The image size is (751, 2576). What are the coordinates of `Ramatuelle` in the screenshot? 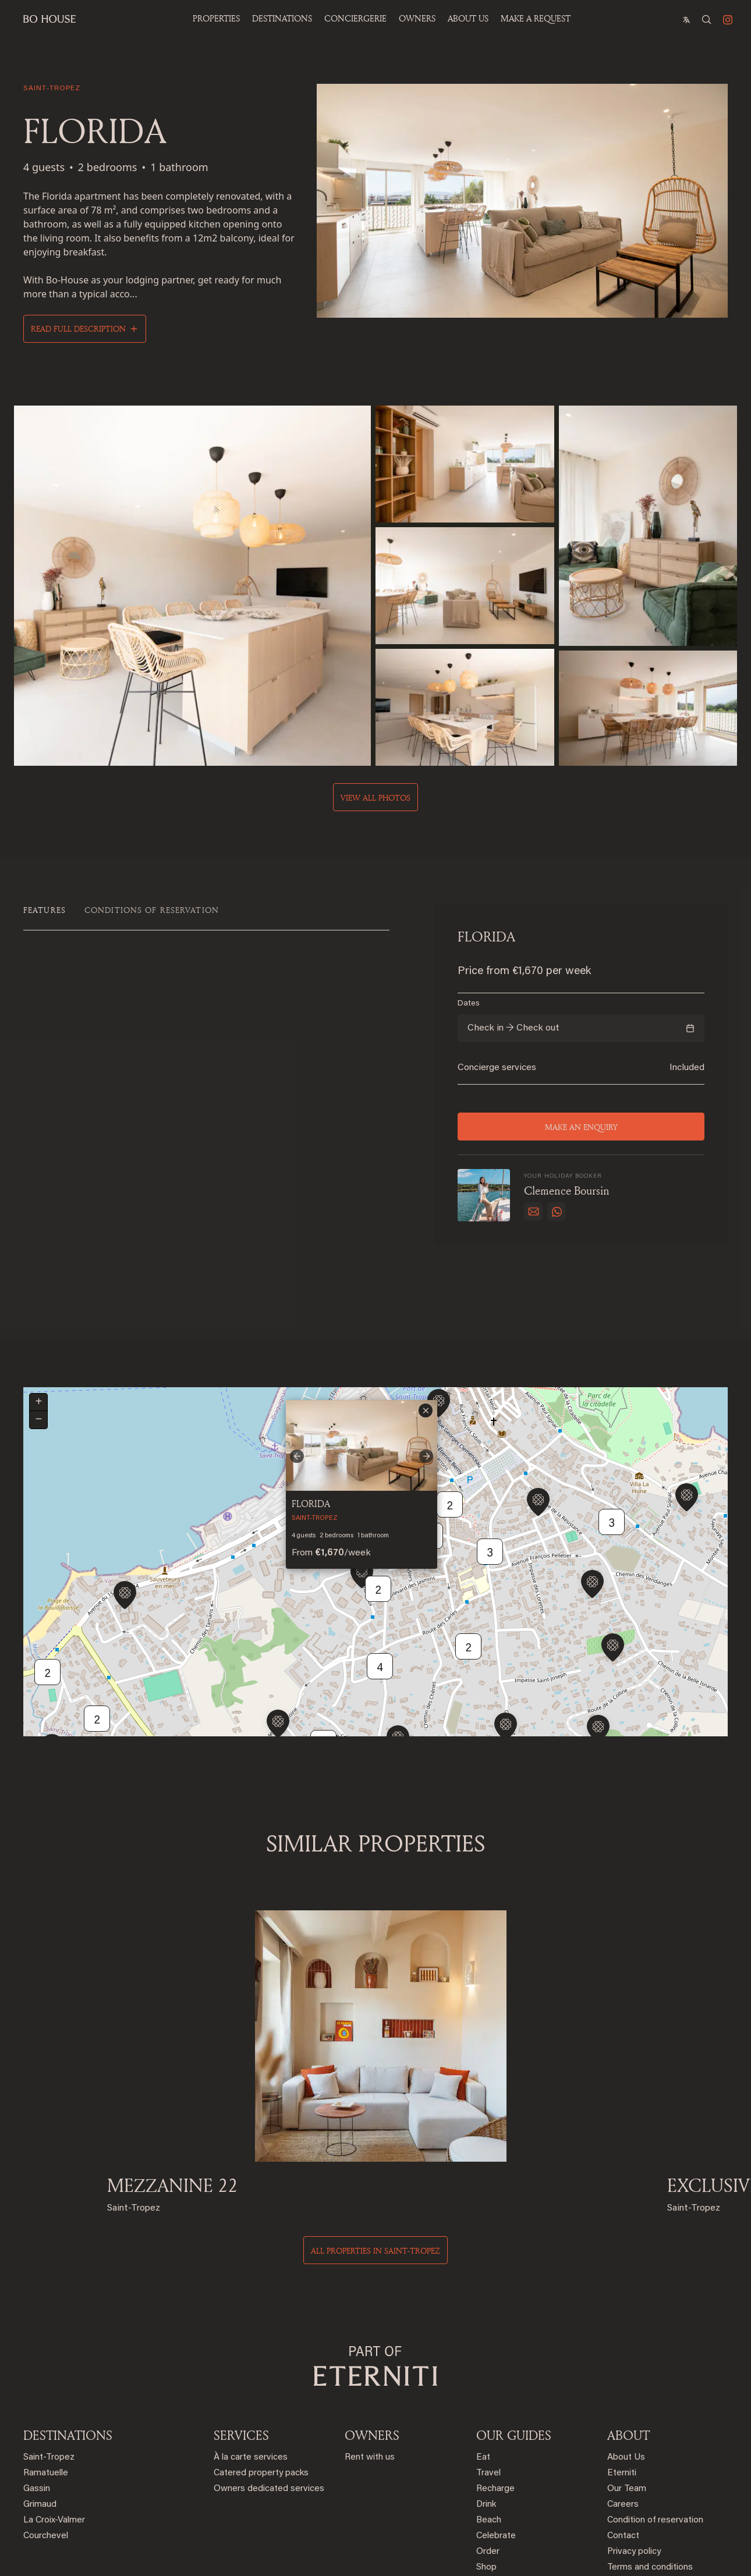 It's located at (45, 2385).